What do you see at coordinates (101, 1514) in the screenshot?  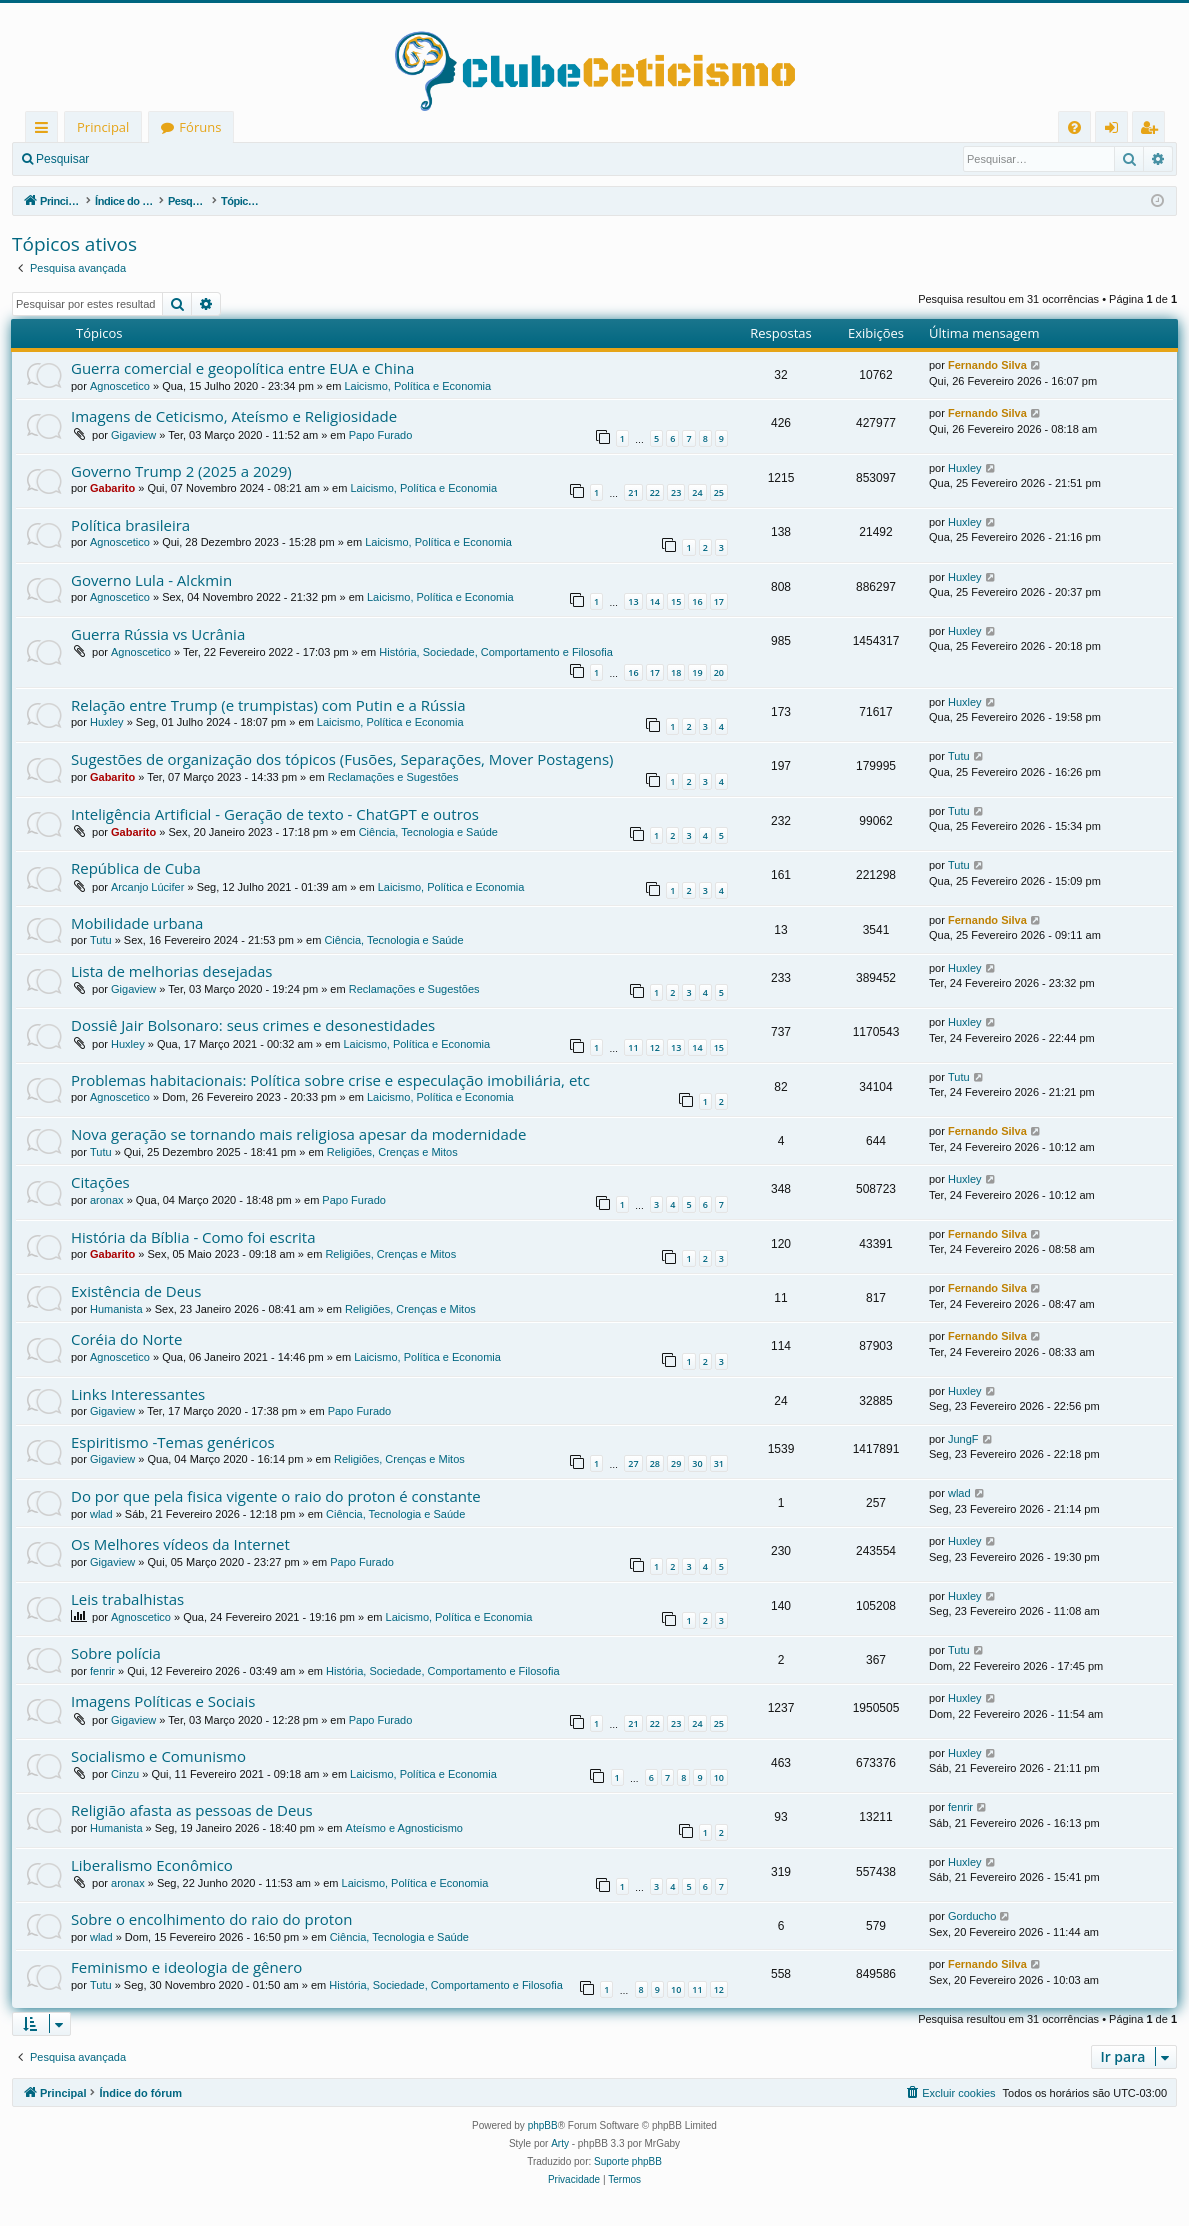 I see `wlad` at bounding box center [101, 1514].